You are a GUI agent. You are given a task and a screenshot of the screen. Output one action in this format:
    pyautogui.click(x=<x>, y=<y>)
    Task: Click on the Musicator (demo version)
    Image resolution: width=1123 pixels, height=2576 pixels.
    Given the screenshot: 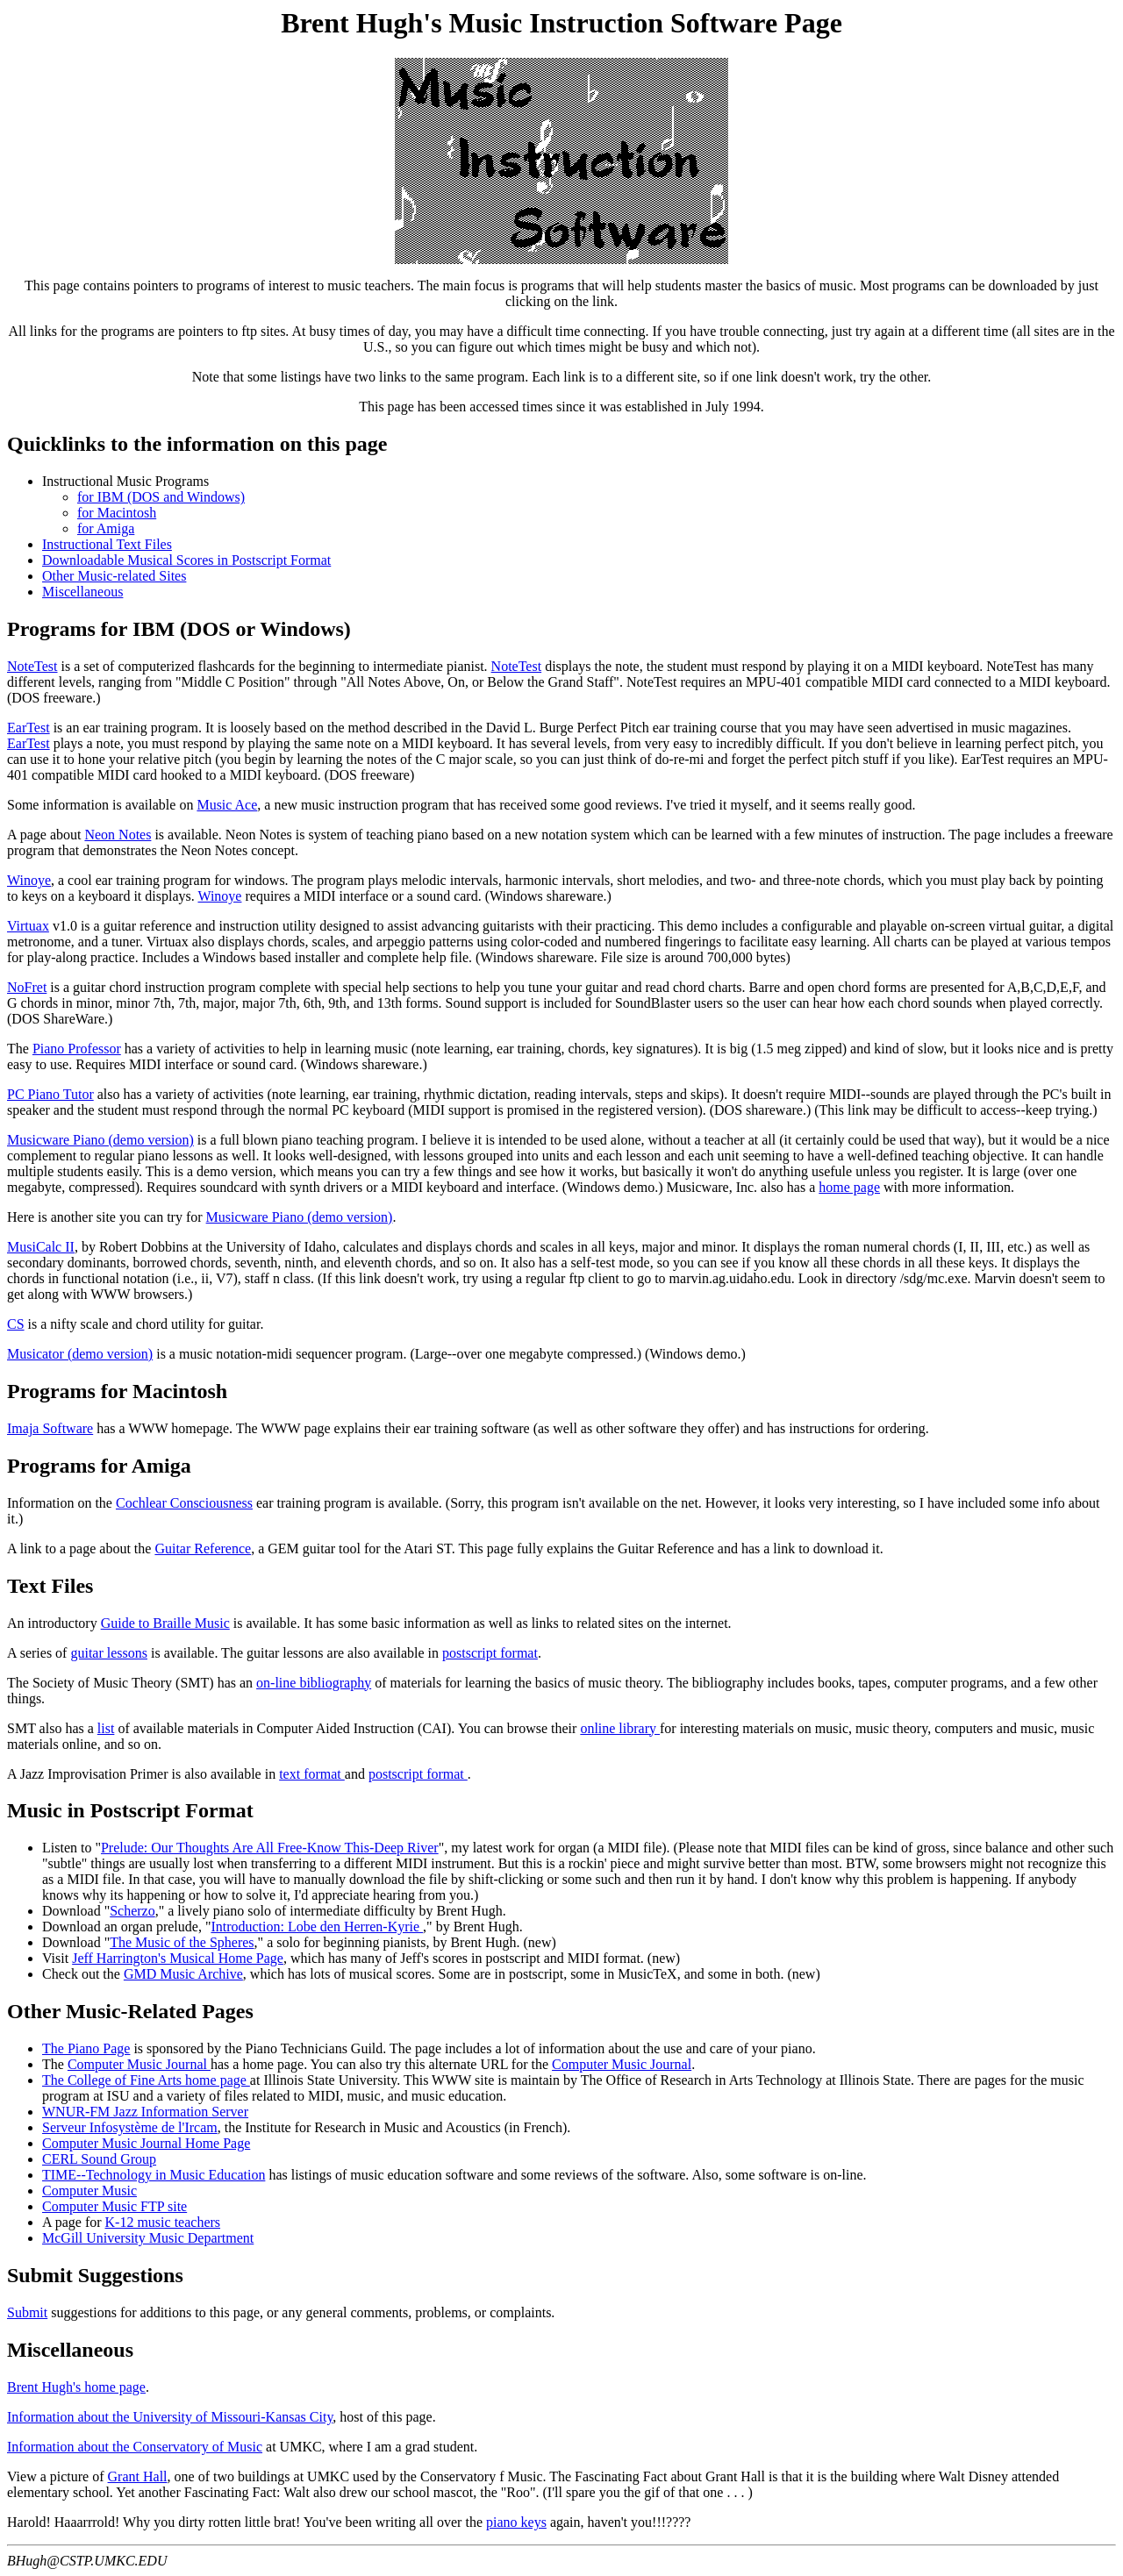 What is the action you would take?
    pyautogui.click(x=80, y=1353)
    